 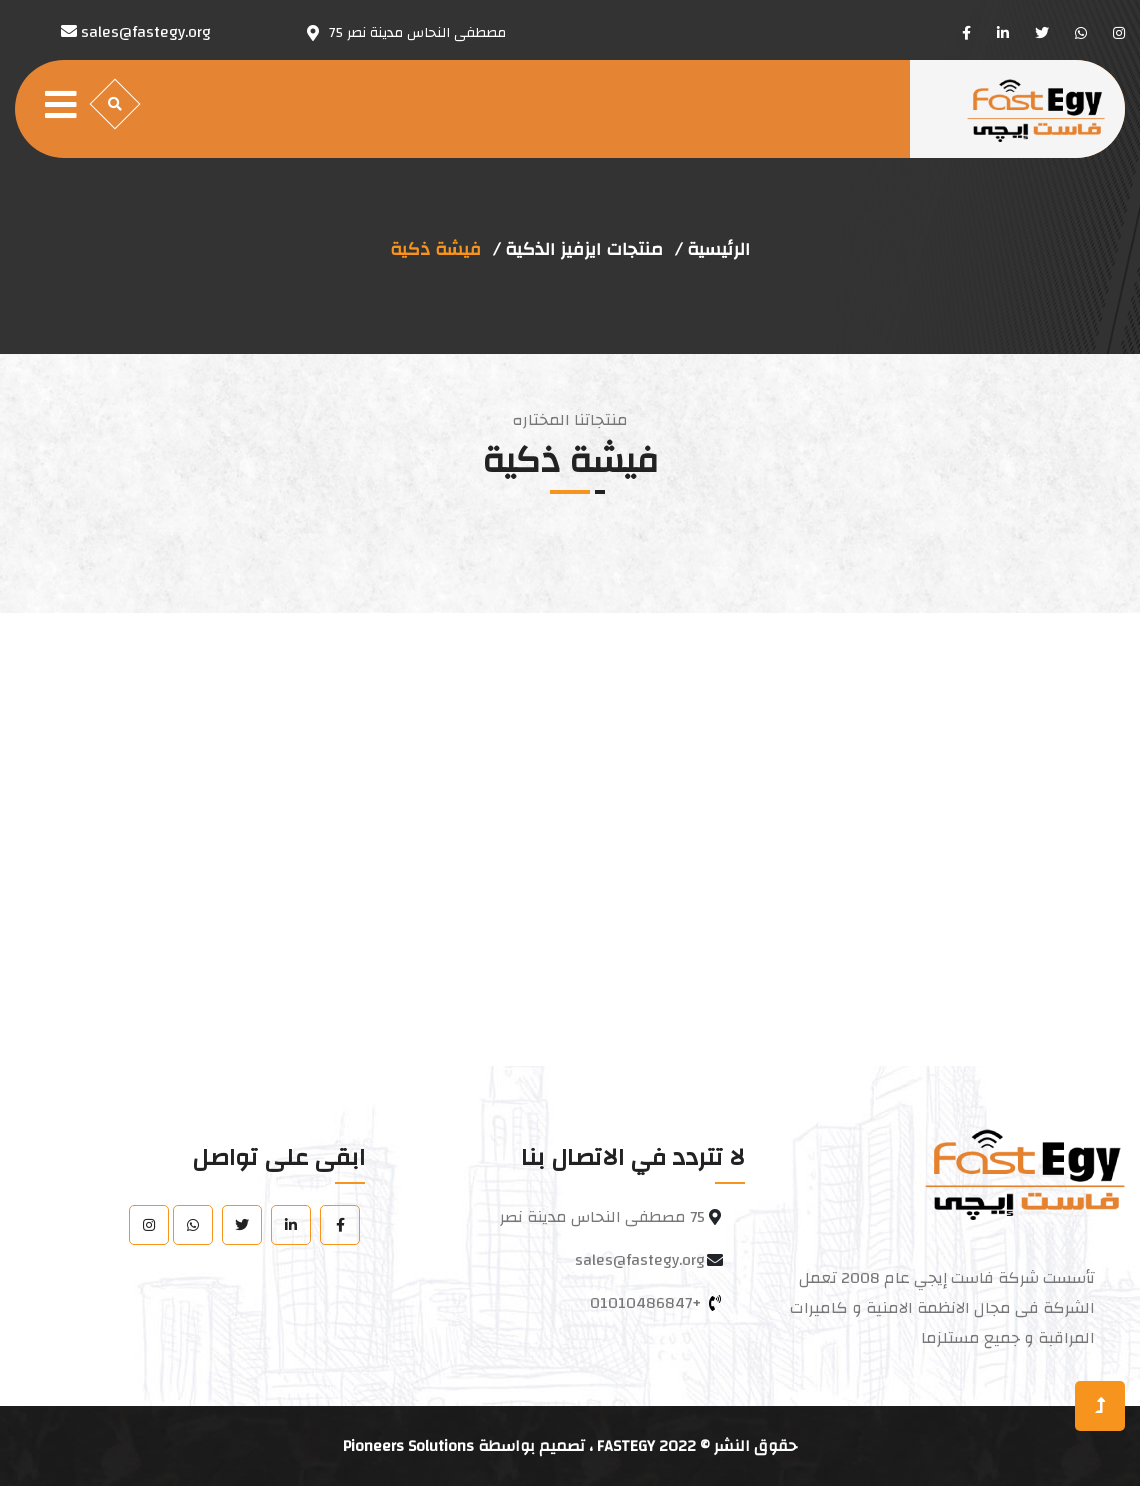 What do you see at coordinates (712, 250) in the screenshot?
I see `الرئيسية /` at bounding box center [712, 250].